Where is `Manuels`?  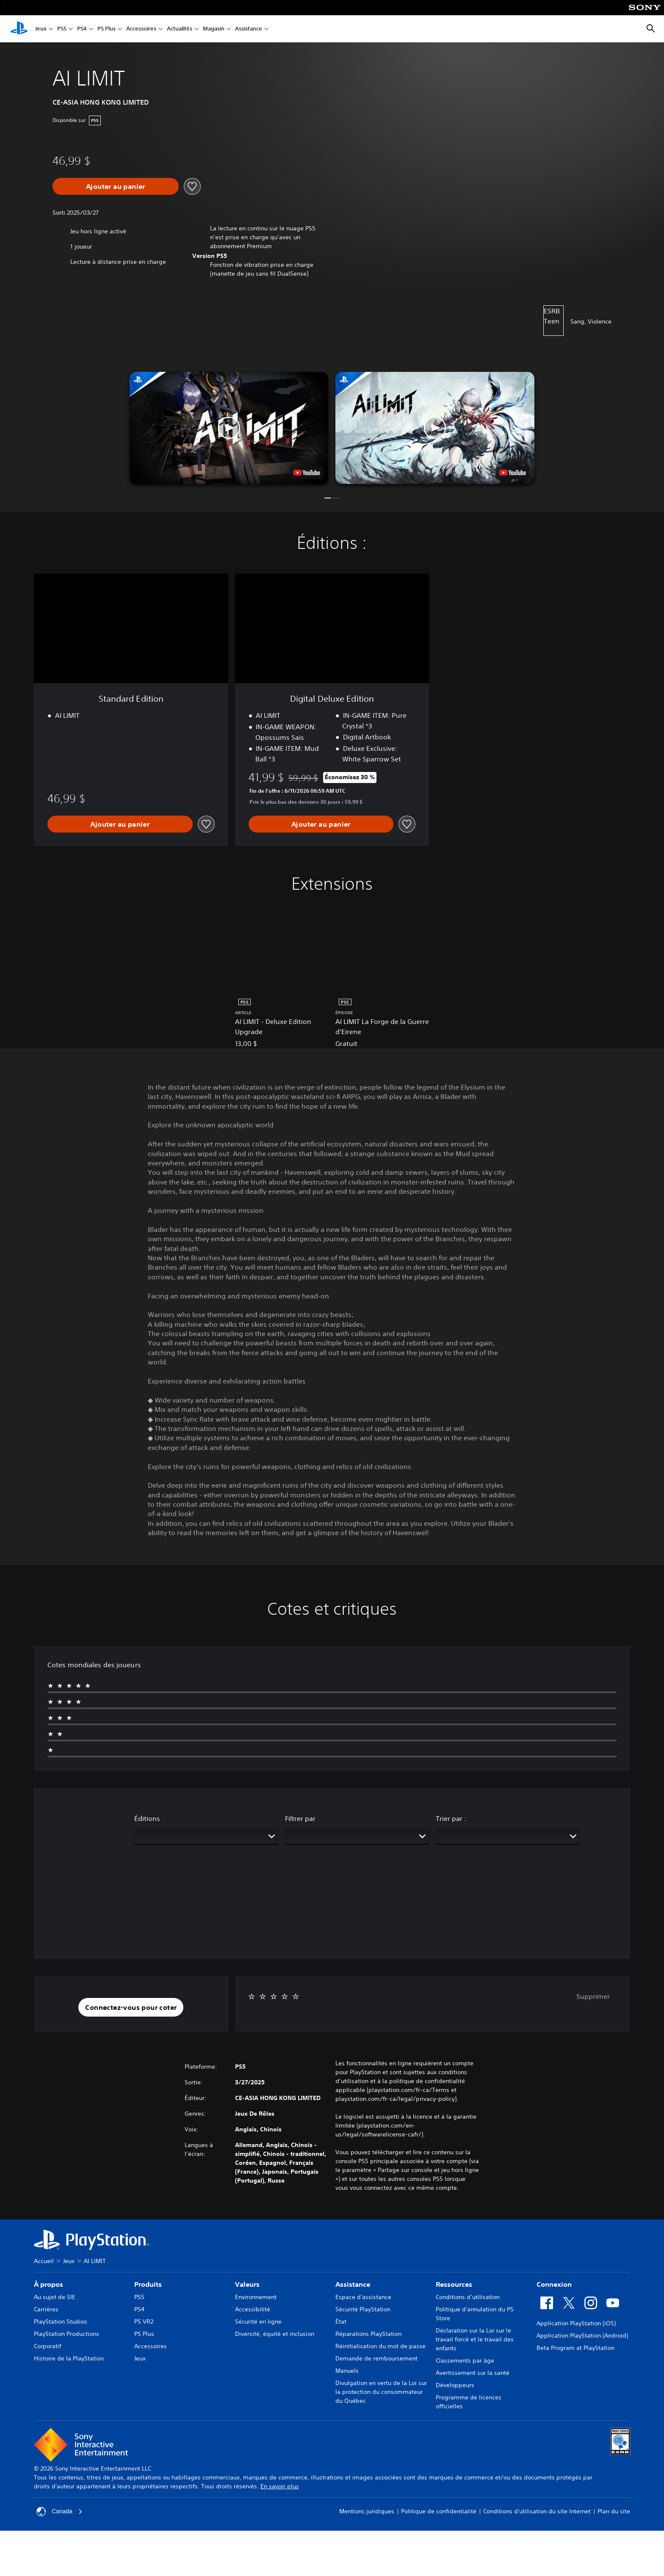 Manuels is located at coordinates (347, 2370).